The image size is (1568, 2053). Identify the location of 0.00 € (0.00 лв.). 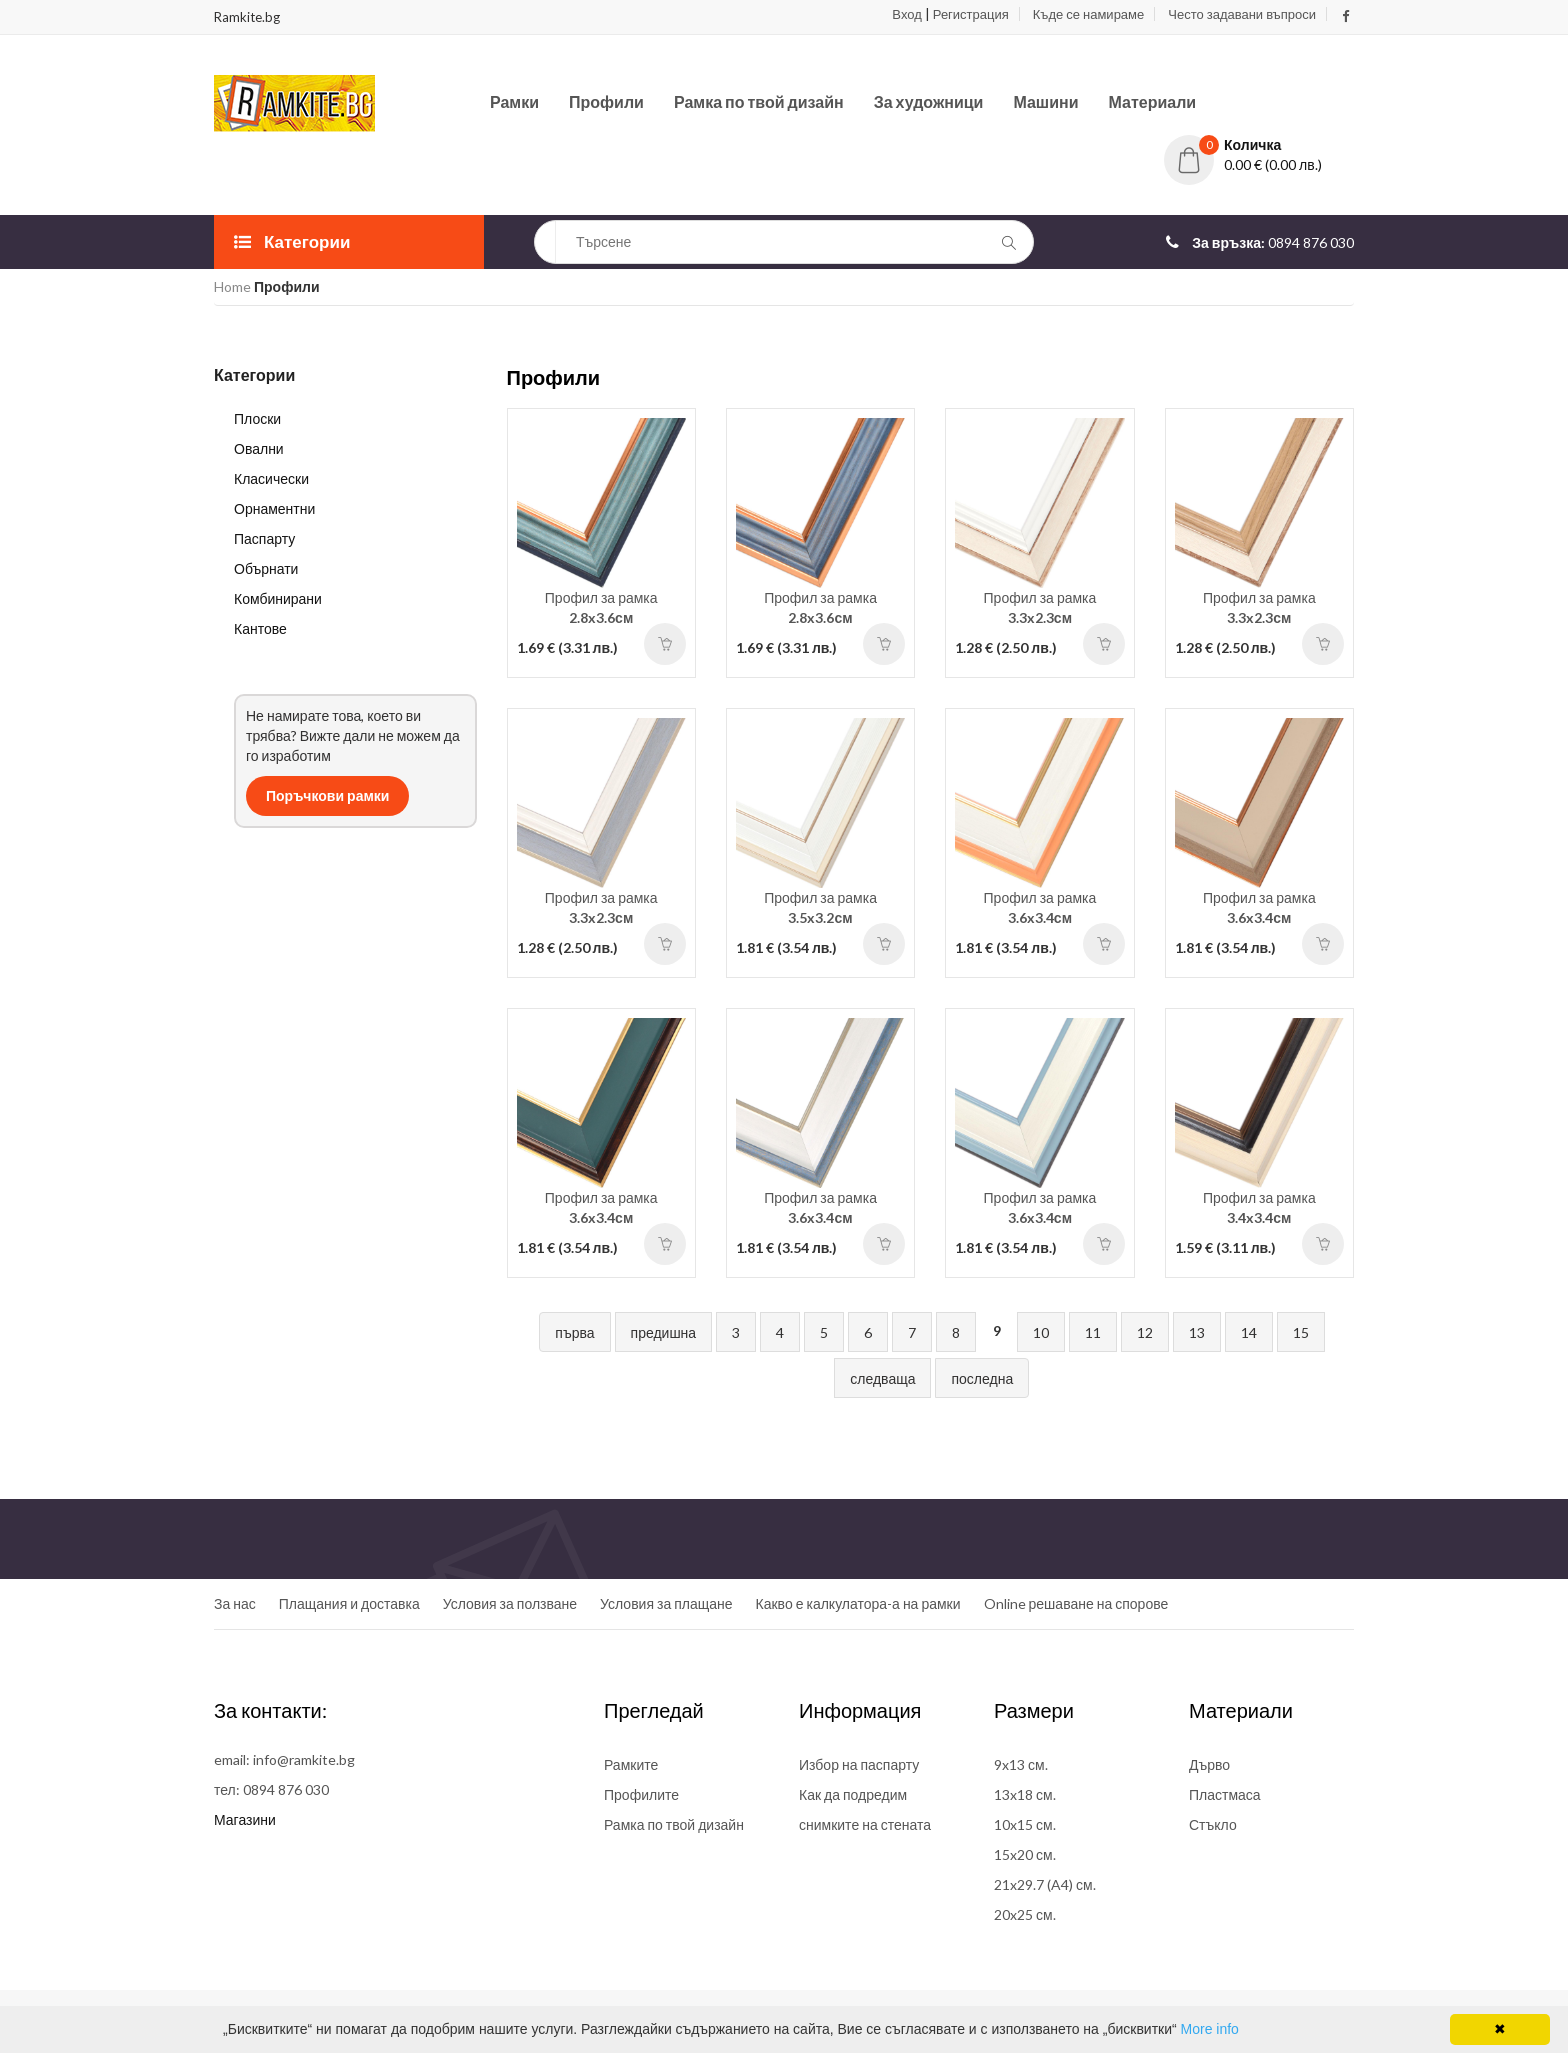
(1273, 164).